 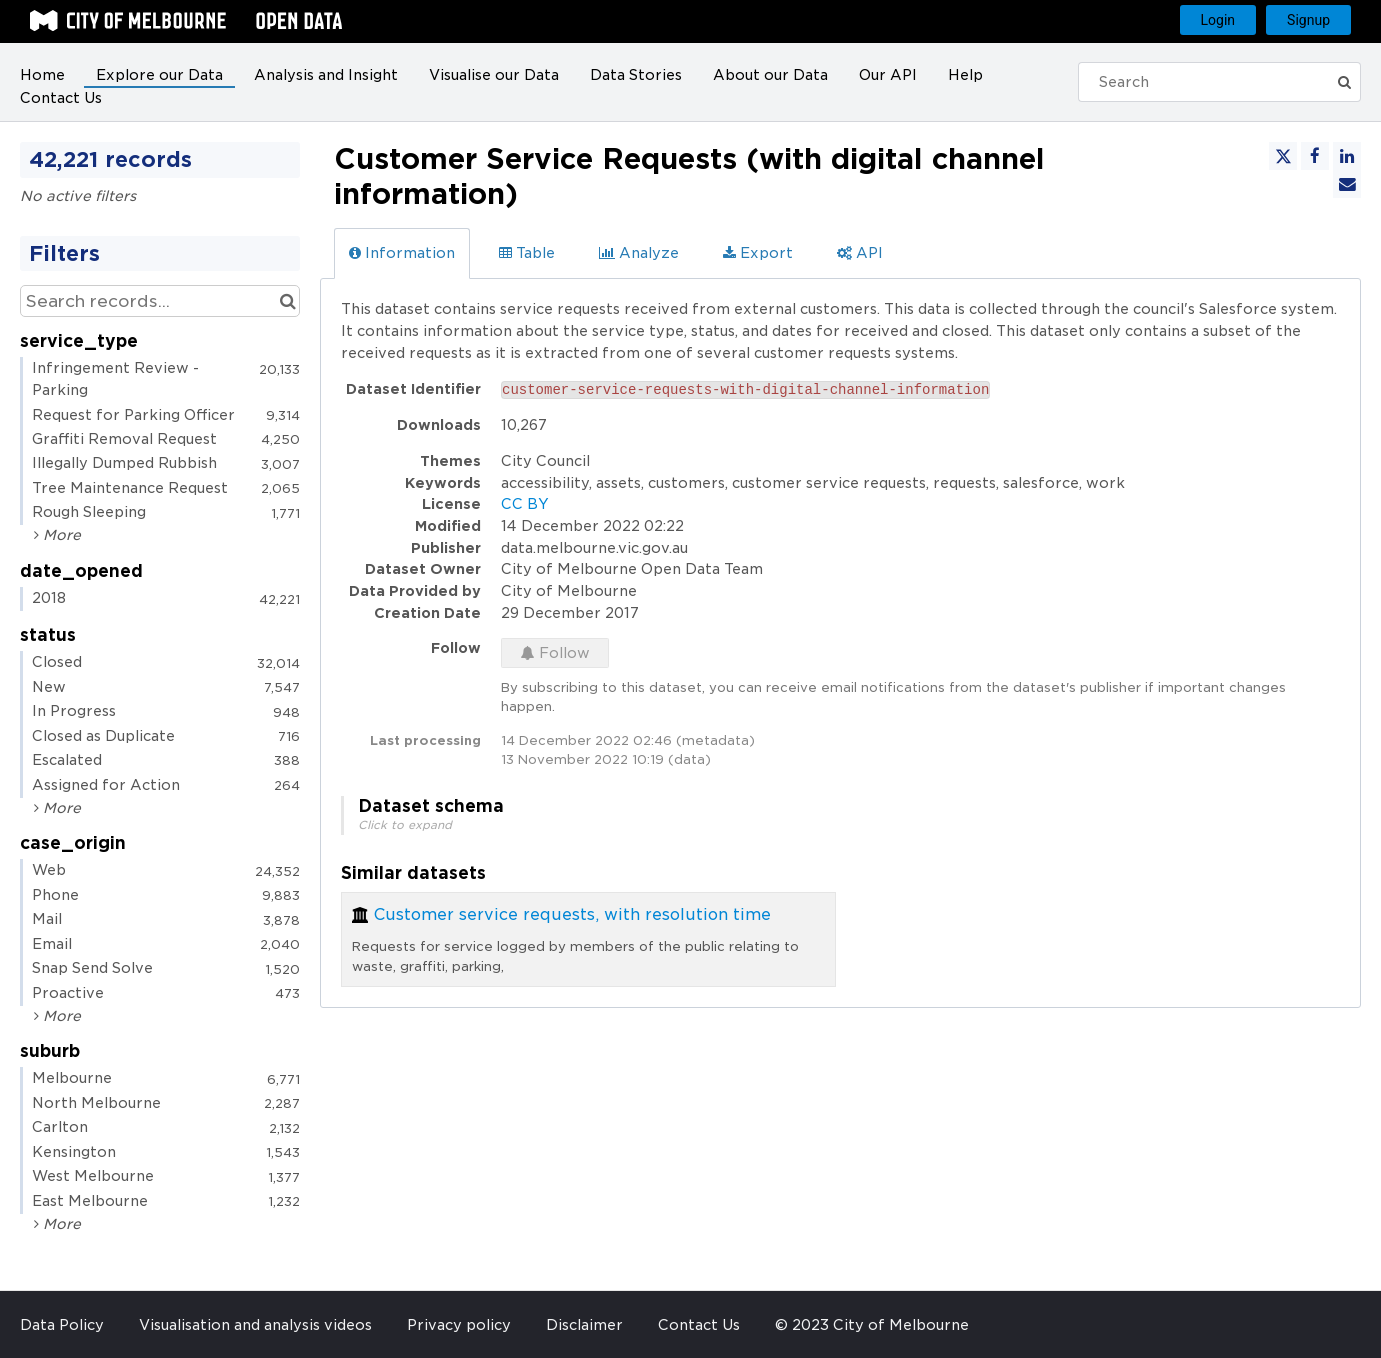 I want to click on Disclaimer, so click(x=584, y=1325).